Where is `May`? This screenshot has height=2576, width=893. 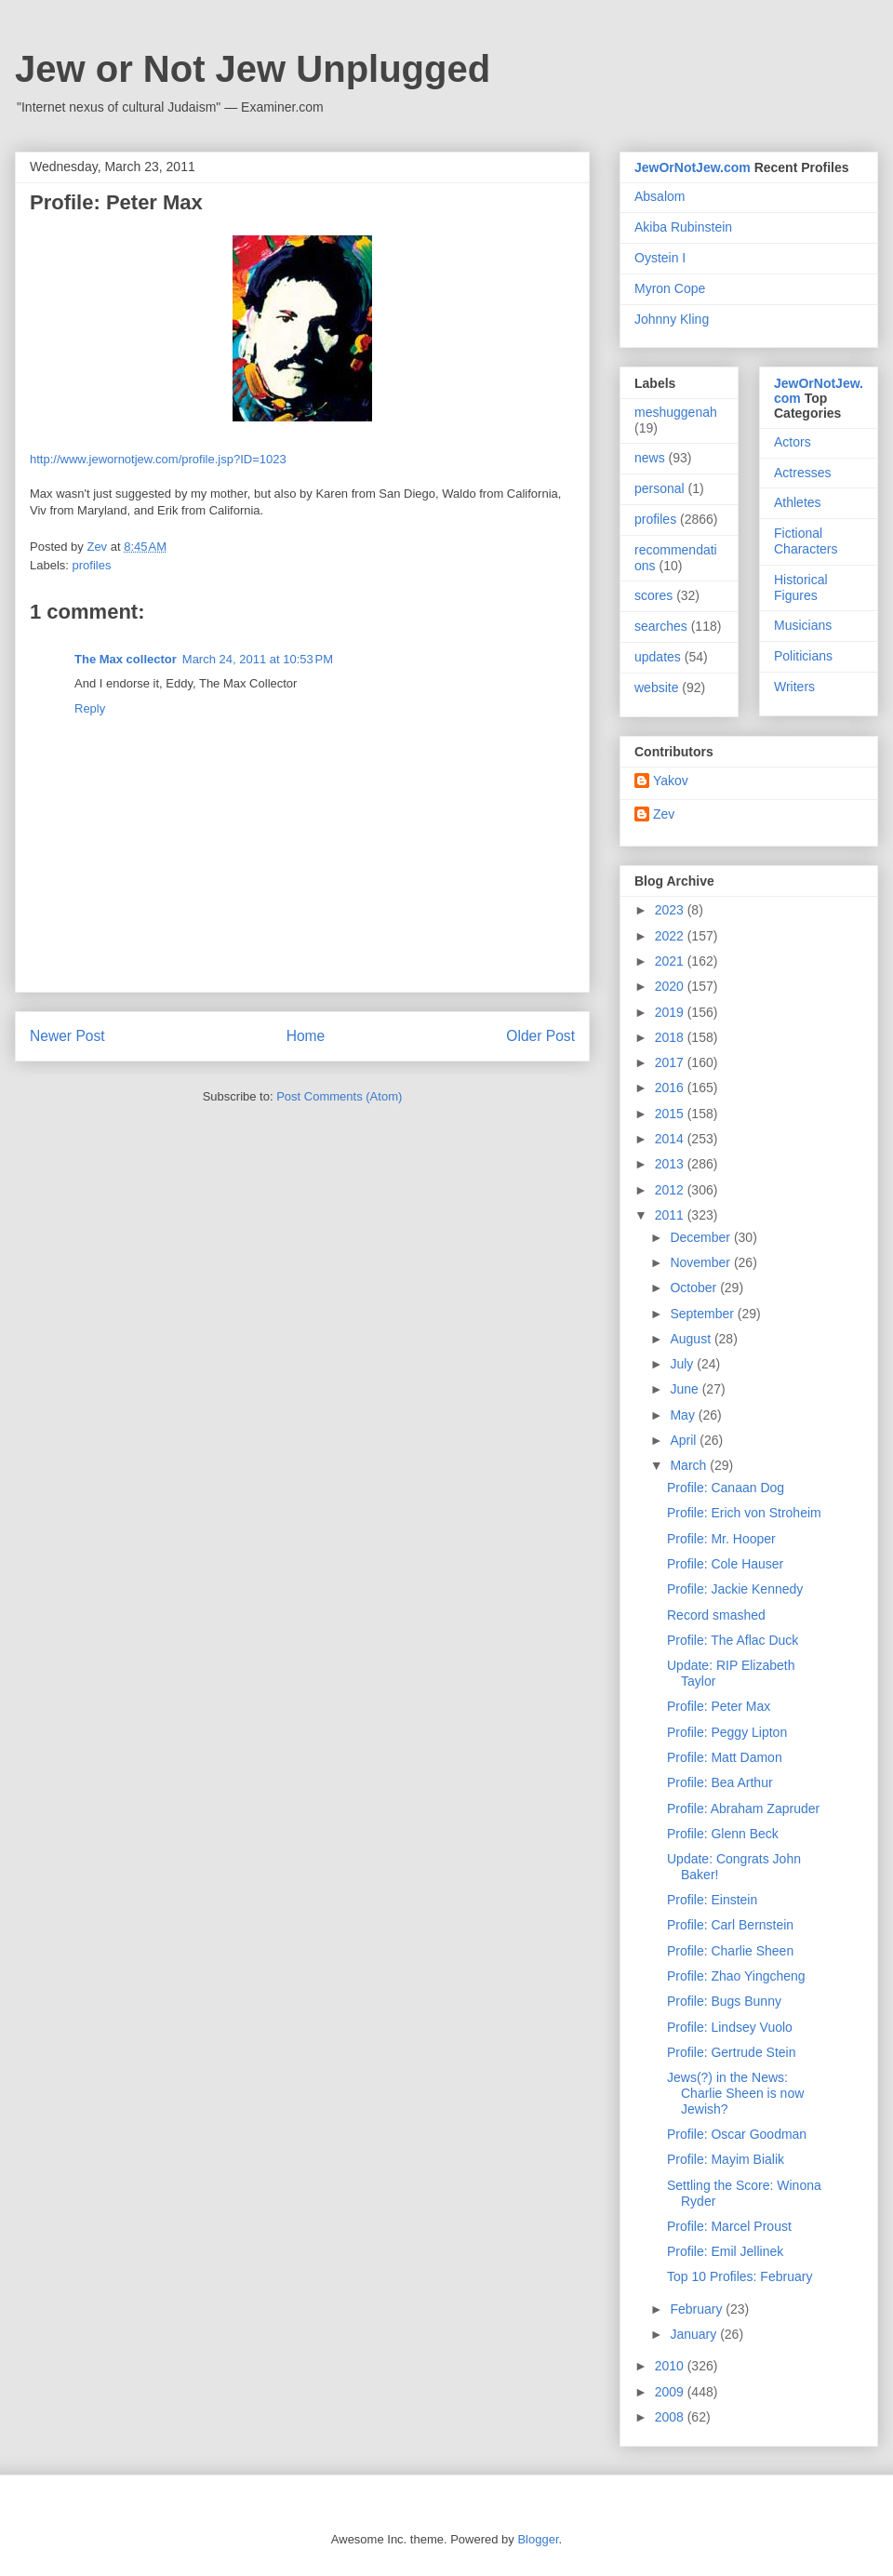
May is located at coordinates (684, 1415).